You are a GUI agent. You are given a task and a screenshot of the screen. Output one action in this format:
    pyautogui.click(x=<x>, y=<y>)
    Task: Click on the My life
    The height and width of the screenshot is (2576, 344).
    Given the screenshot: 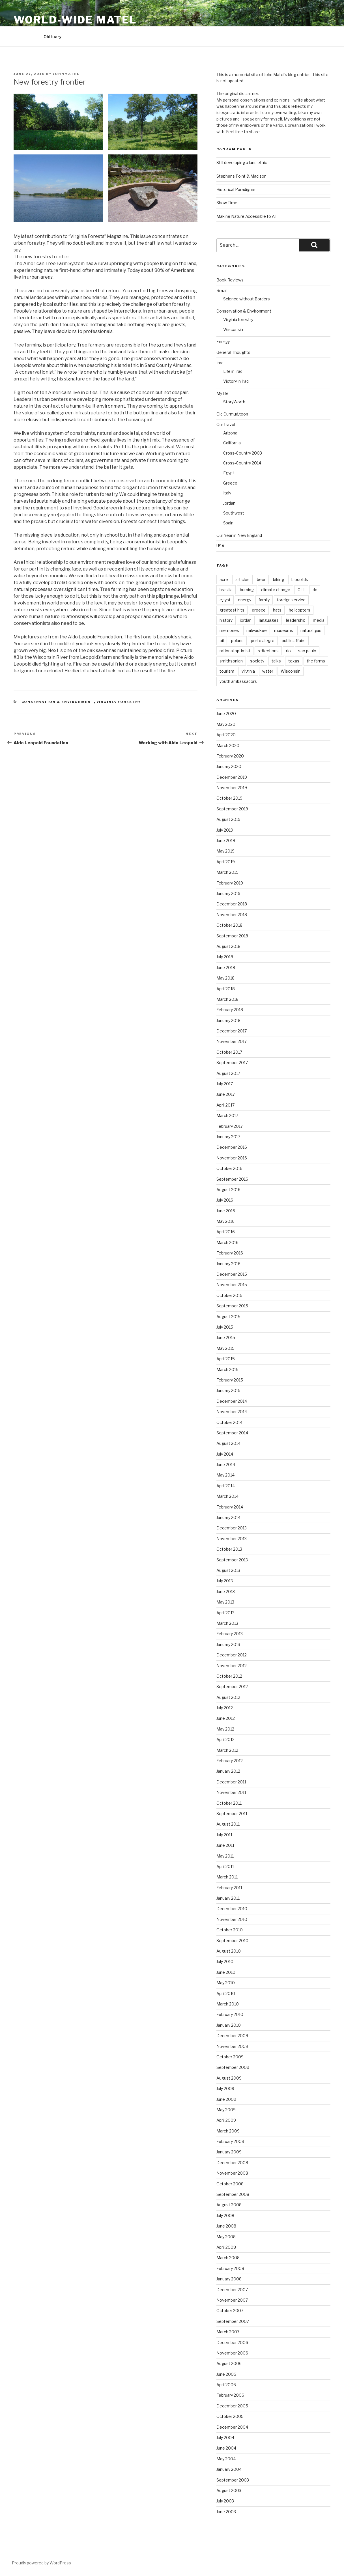 What is the action you would take?
    pyautogui.click(x=222, y=393)
    